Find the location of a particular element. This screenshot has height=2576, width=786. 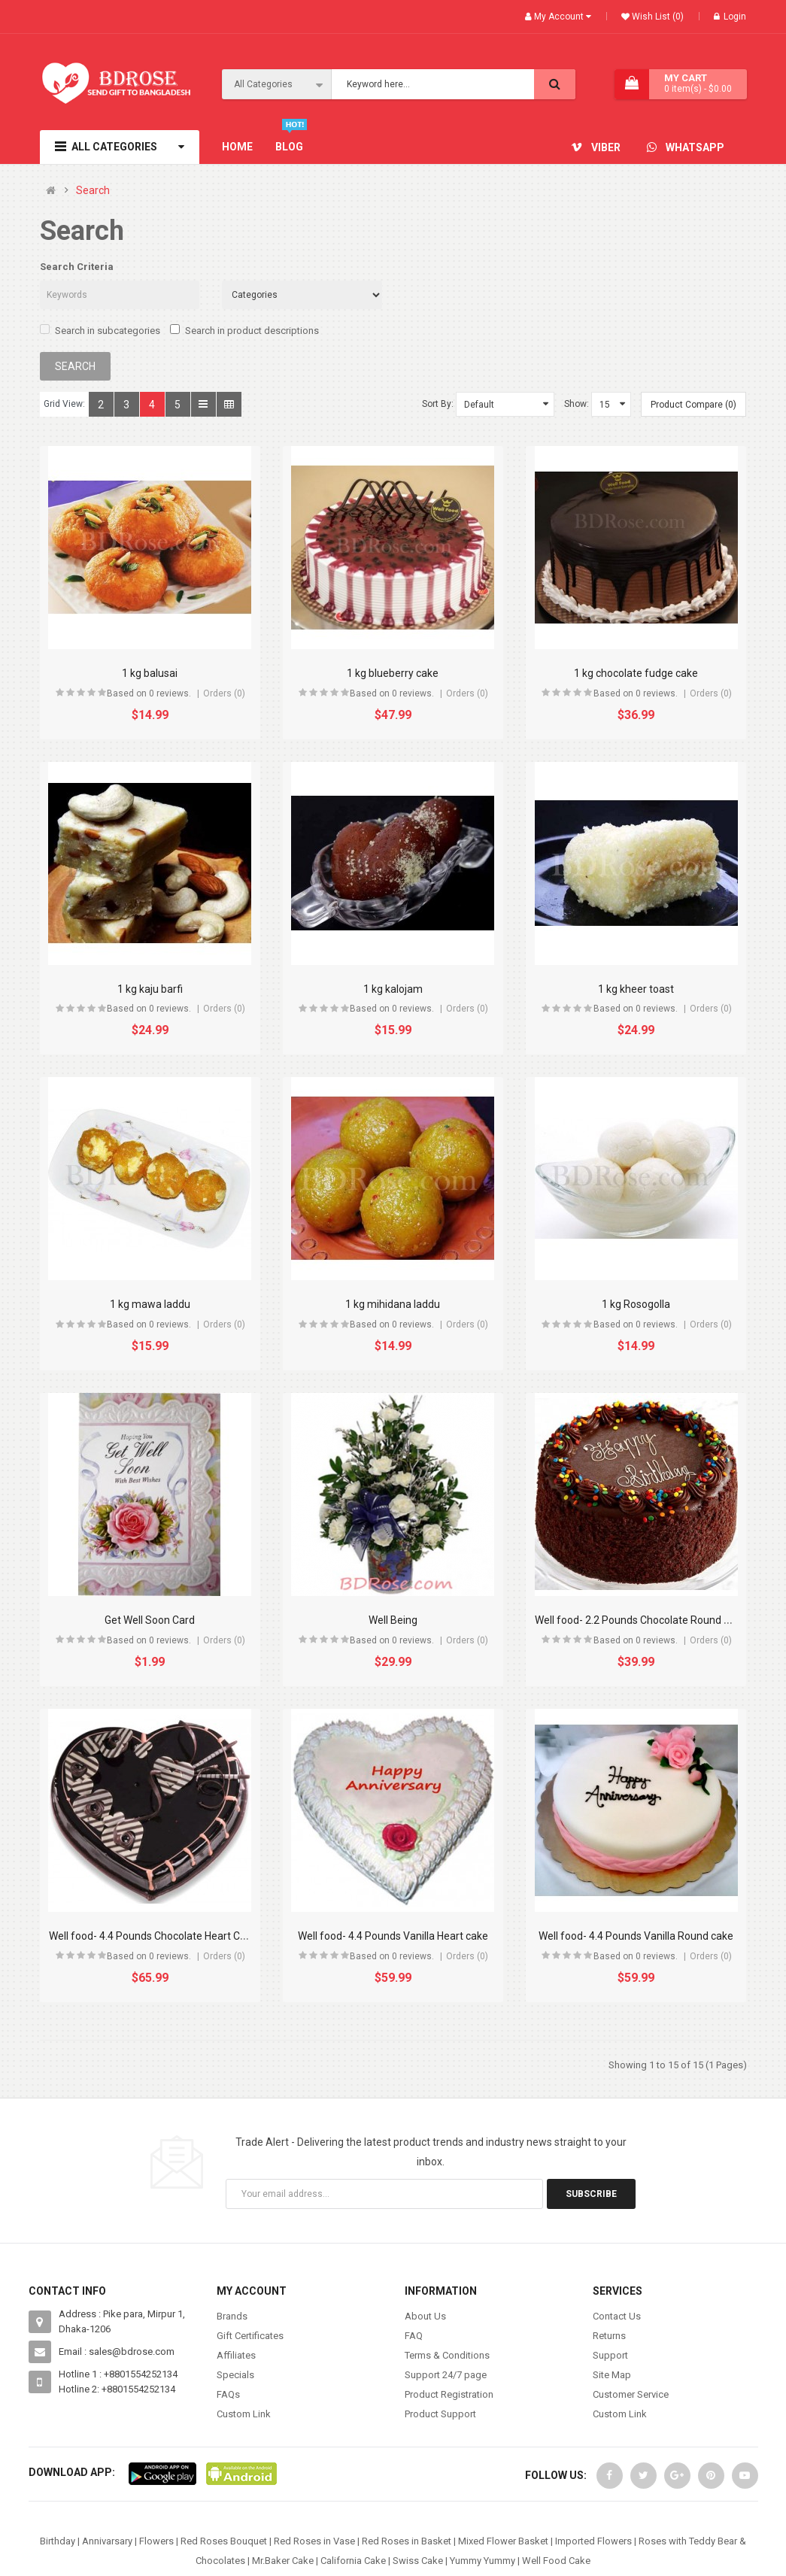

1 kg balusai is located at coordinates (150, 673).